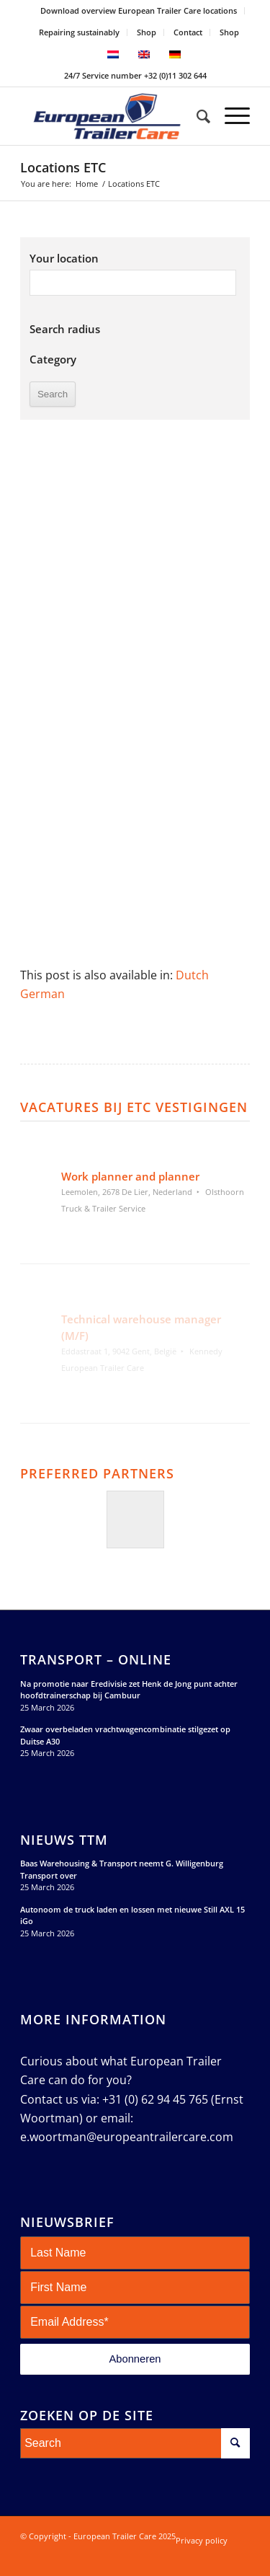  What do you see at coordinates (139, 10) in the screenshot?
I see `[menuitem]` at bounding box center [139, 10].